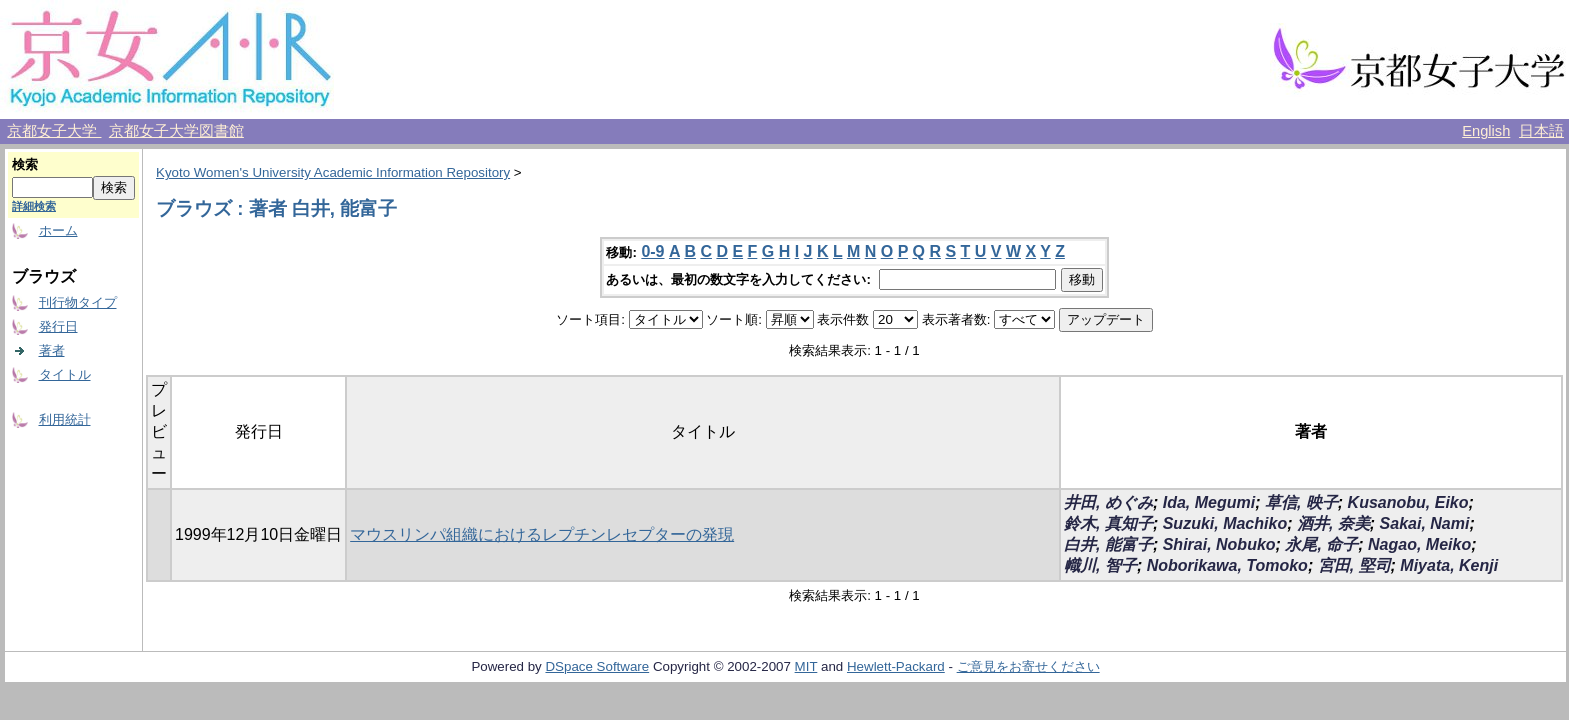 The height and width of the screenshot is (720, 1569). Describe the element at coordinates (52, 350) in the screenshot. I see `著者` at that location.